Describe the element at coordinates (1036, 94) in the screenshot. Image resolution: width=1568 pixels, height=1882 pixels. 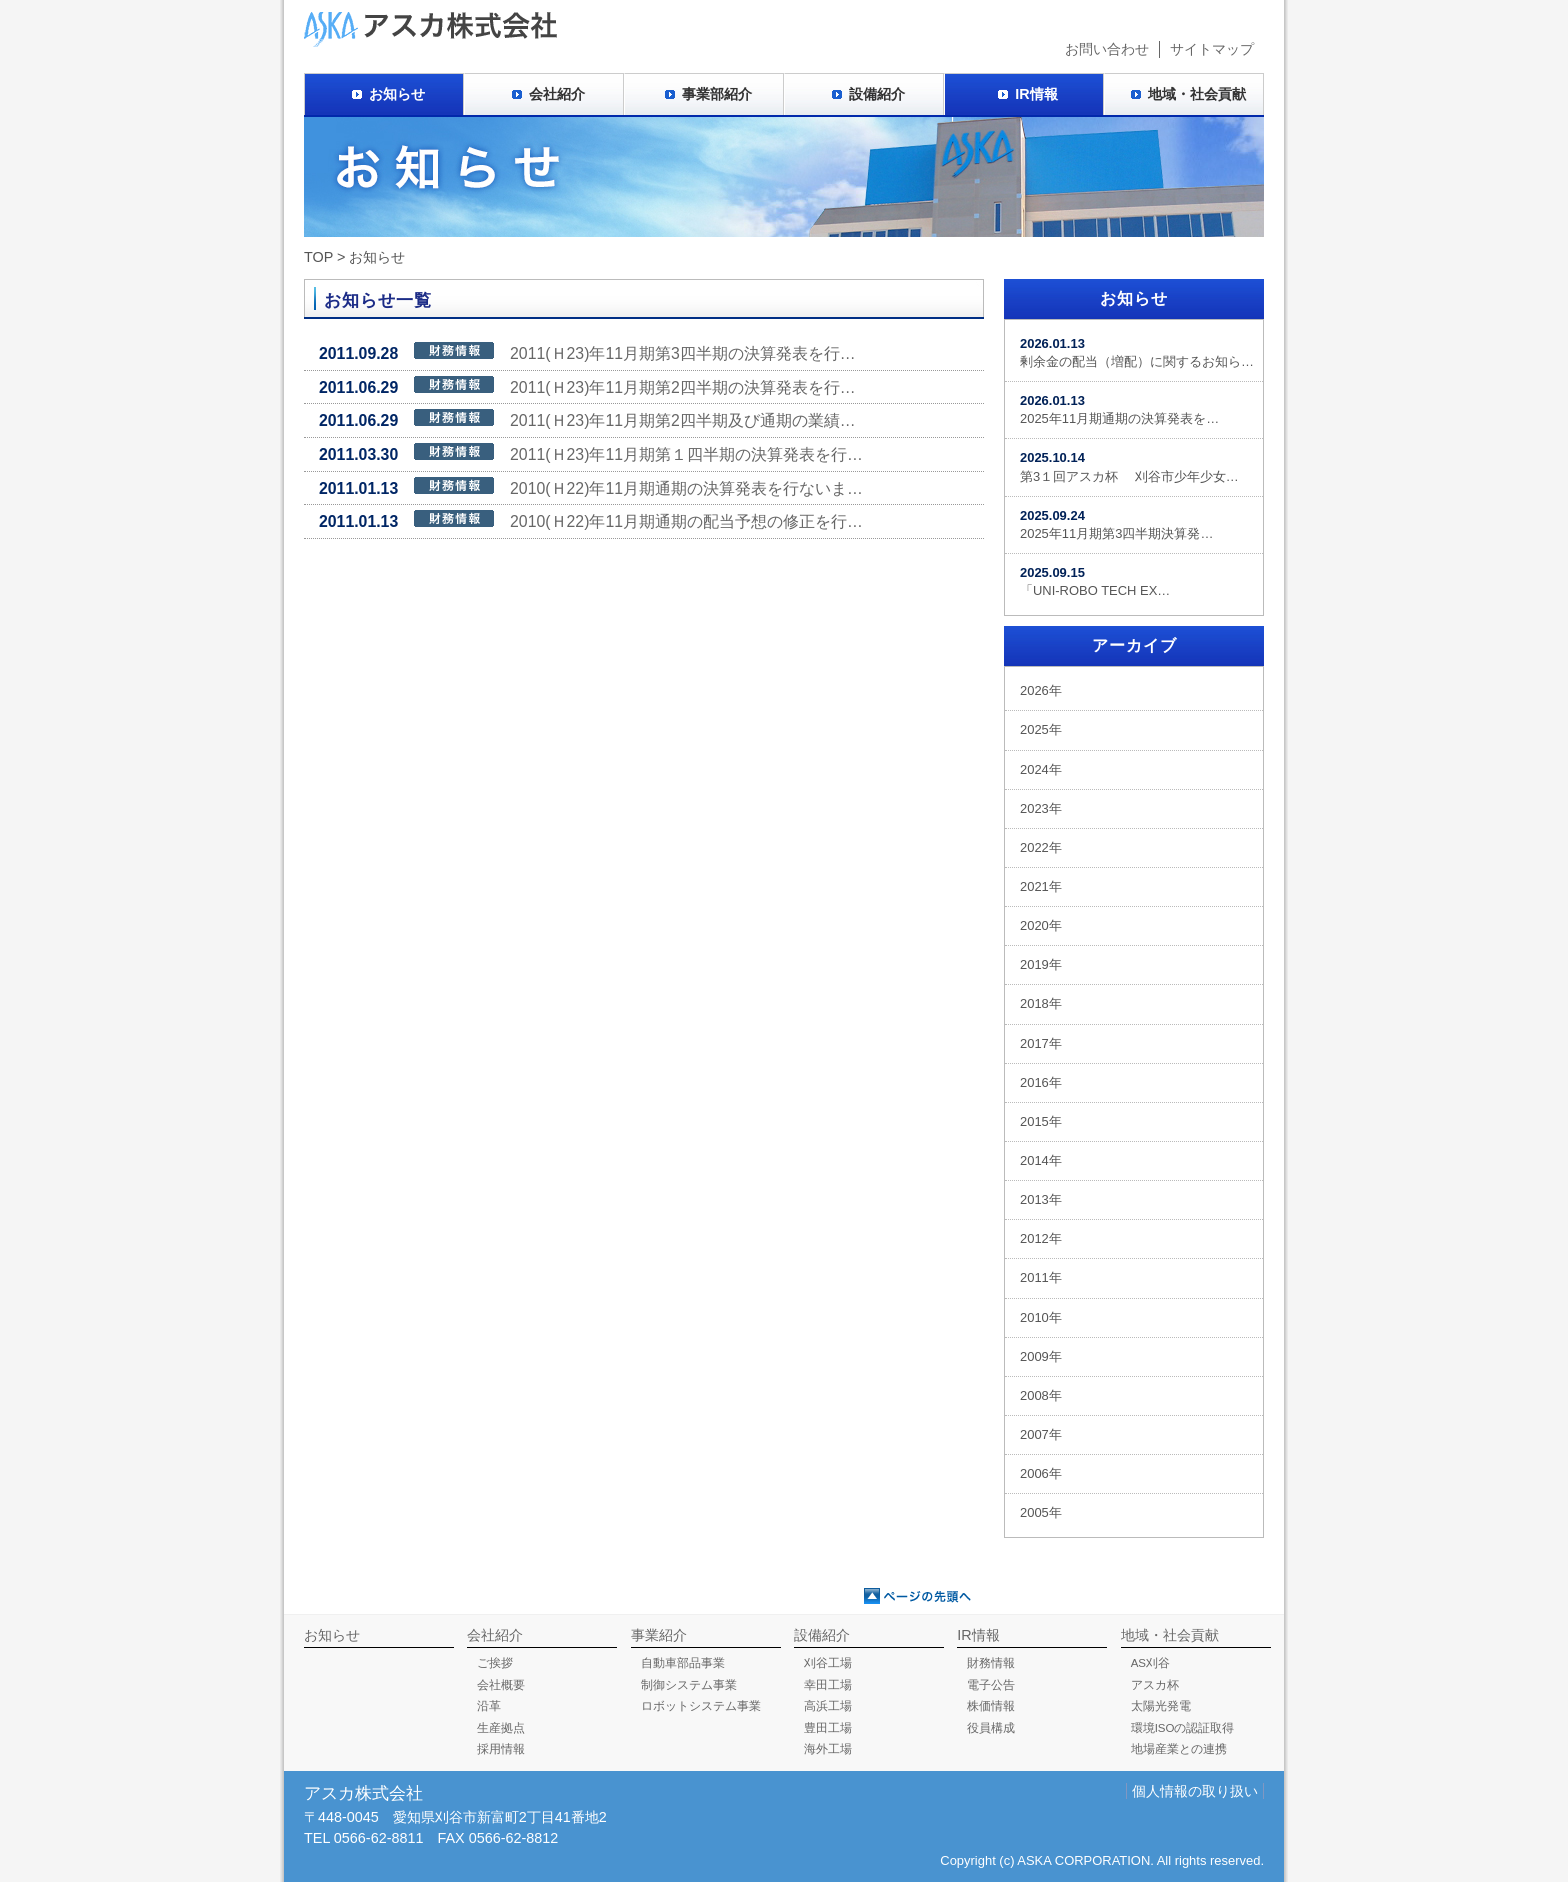
I see `IR情報` at that location.